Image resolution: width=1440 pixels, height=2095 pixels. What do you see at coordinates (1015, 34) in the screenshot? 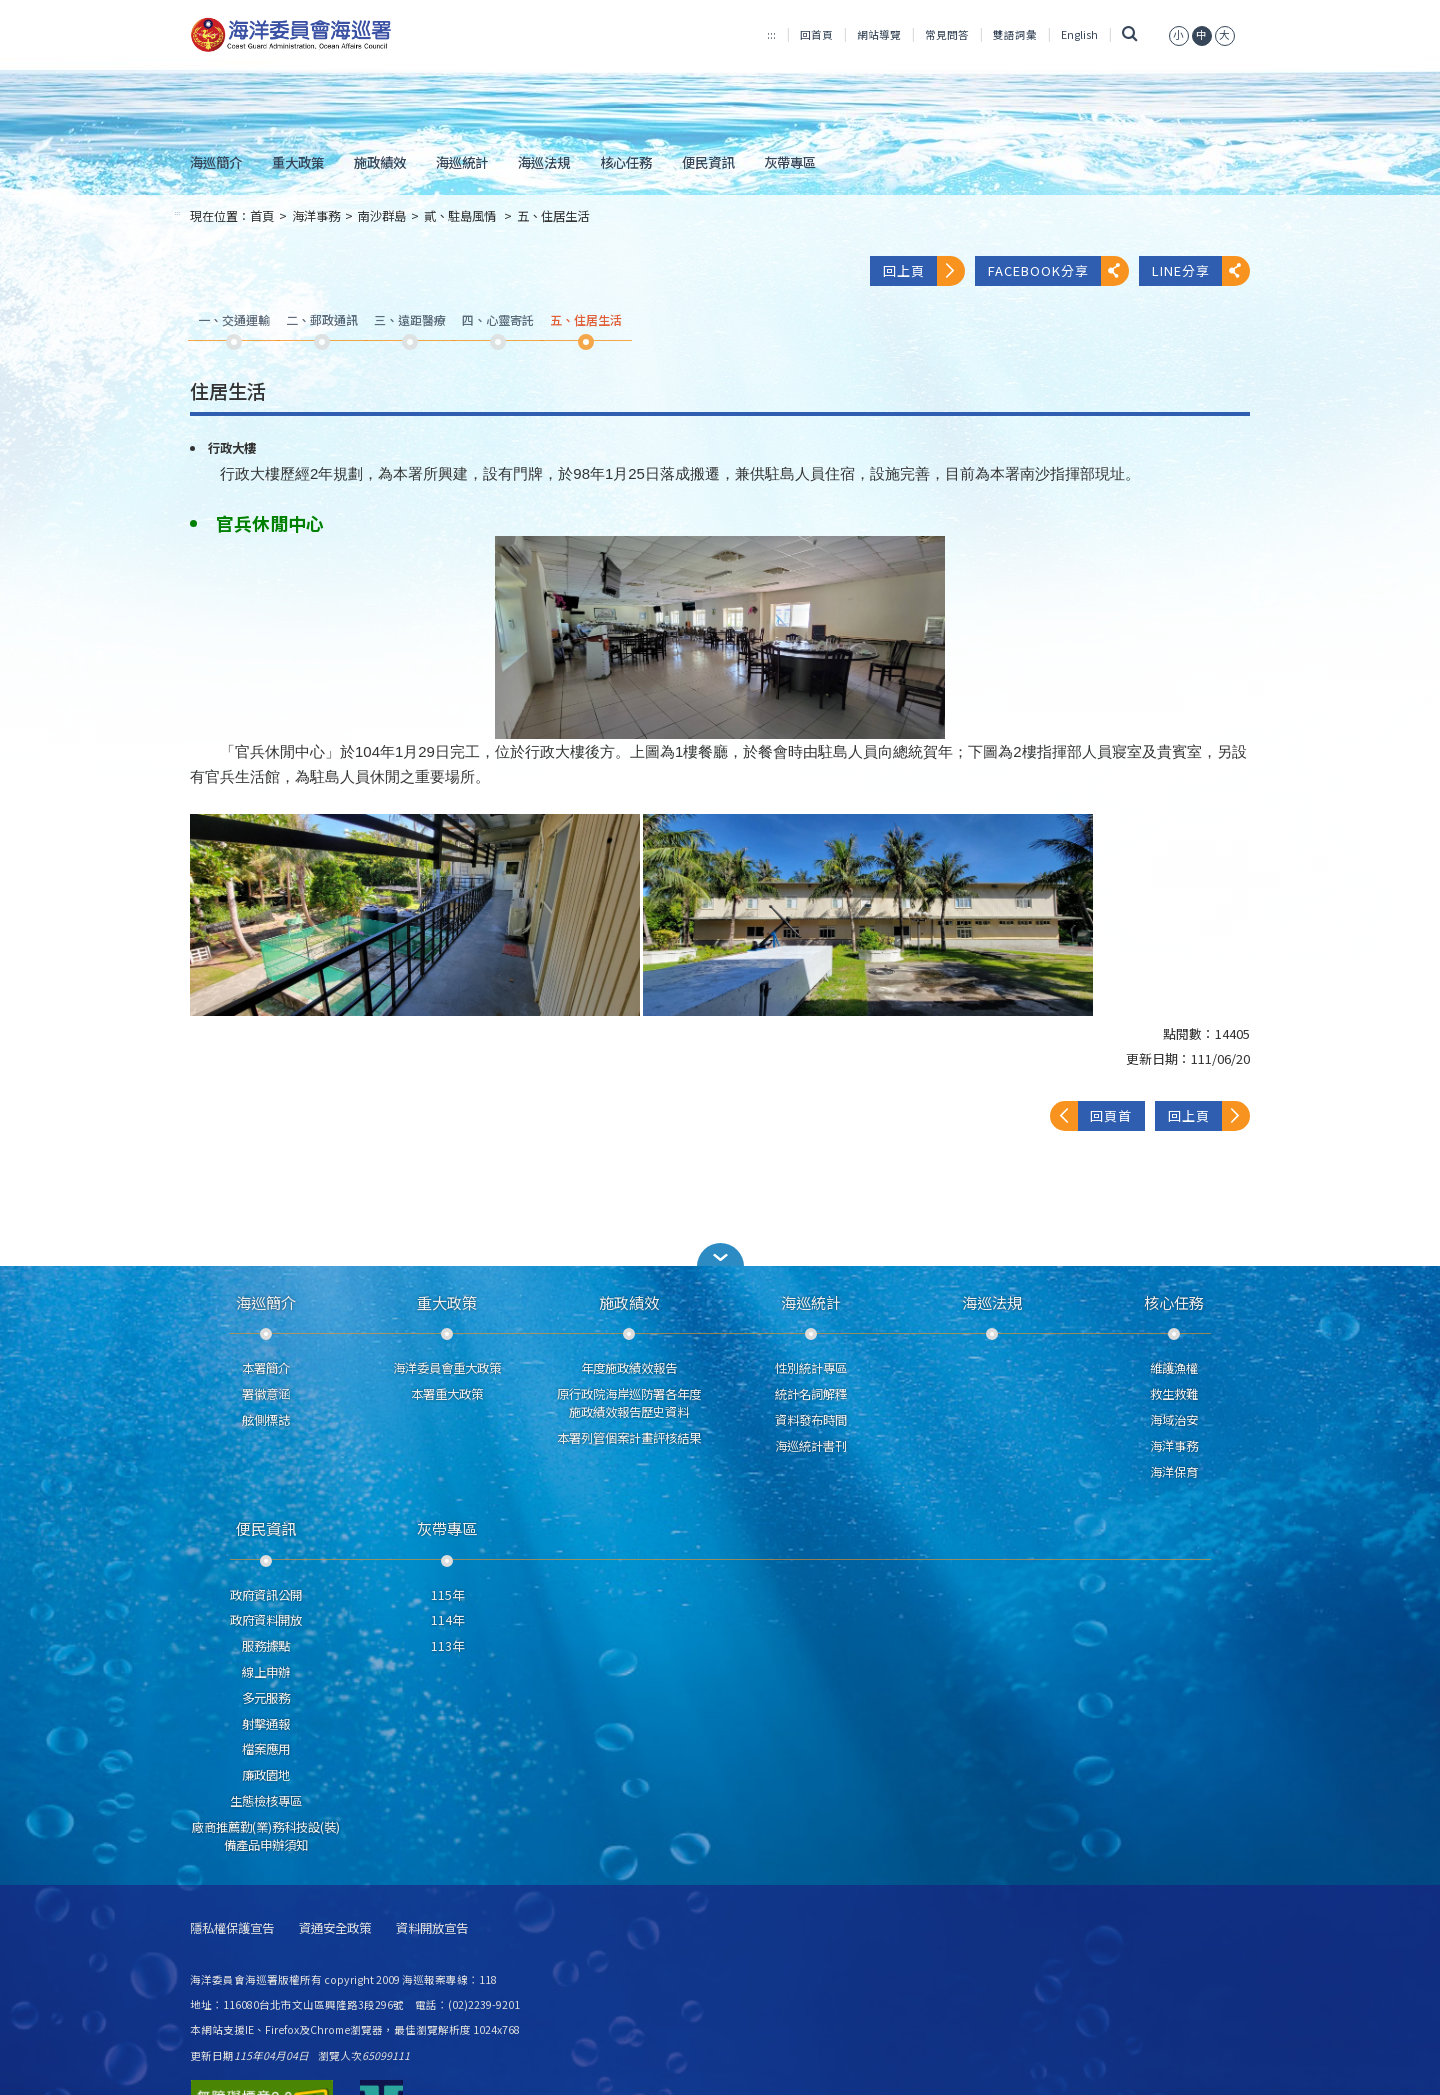
I see `雙語詞彙` at bounding box center [1015, 34].